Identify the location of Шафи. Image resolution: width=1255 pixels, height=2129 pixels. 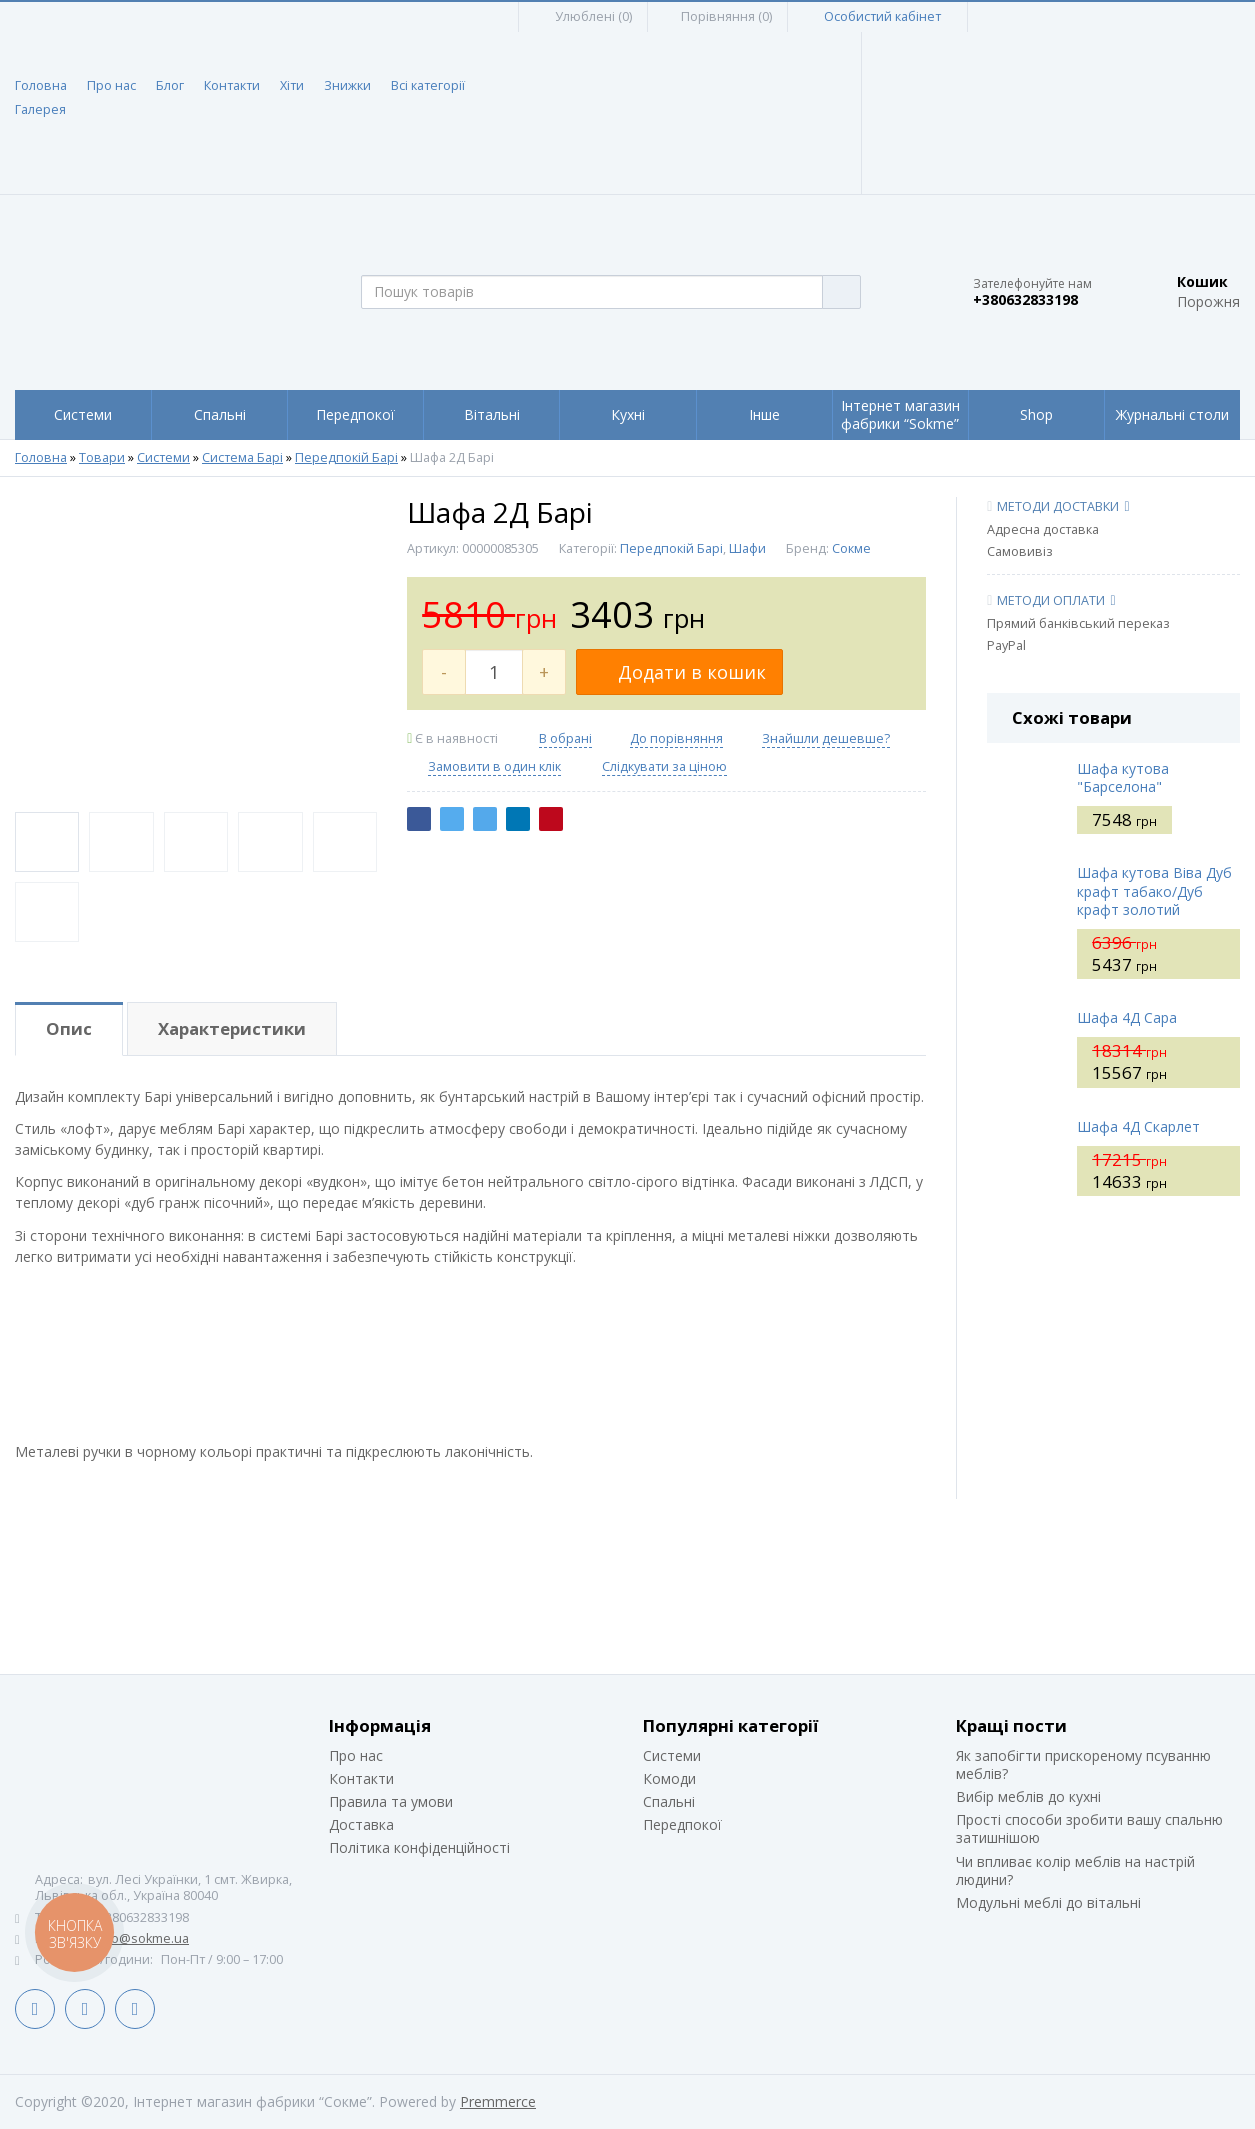
(747, 548).